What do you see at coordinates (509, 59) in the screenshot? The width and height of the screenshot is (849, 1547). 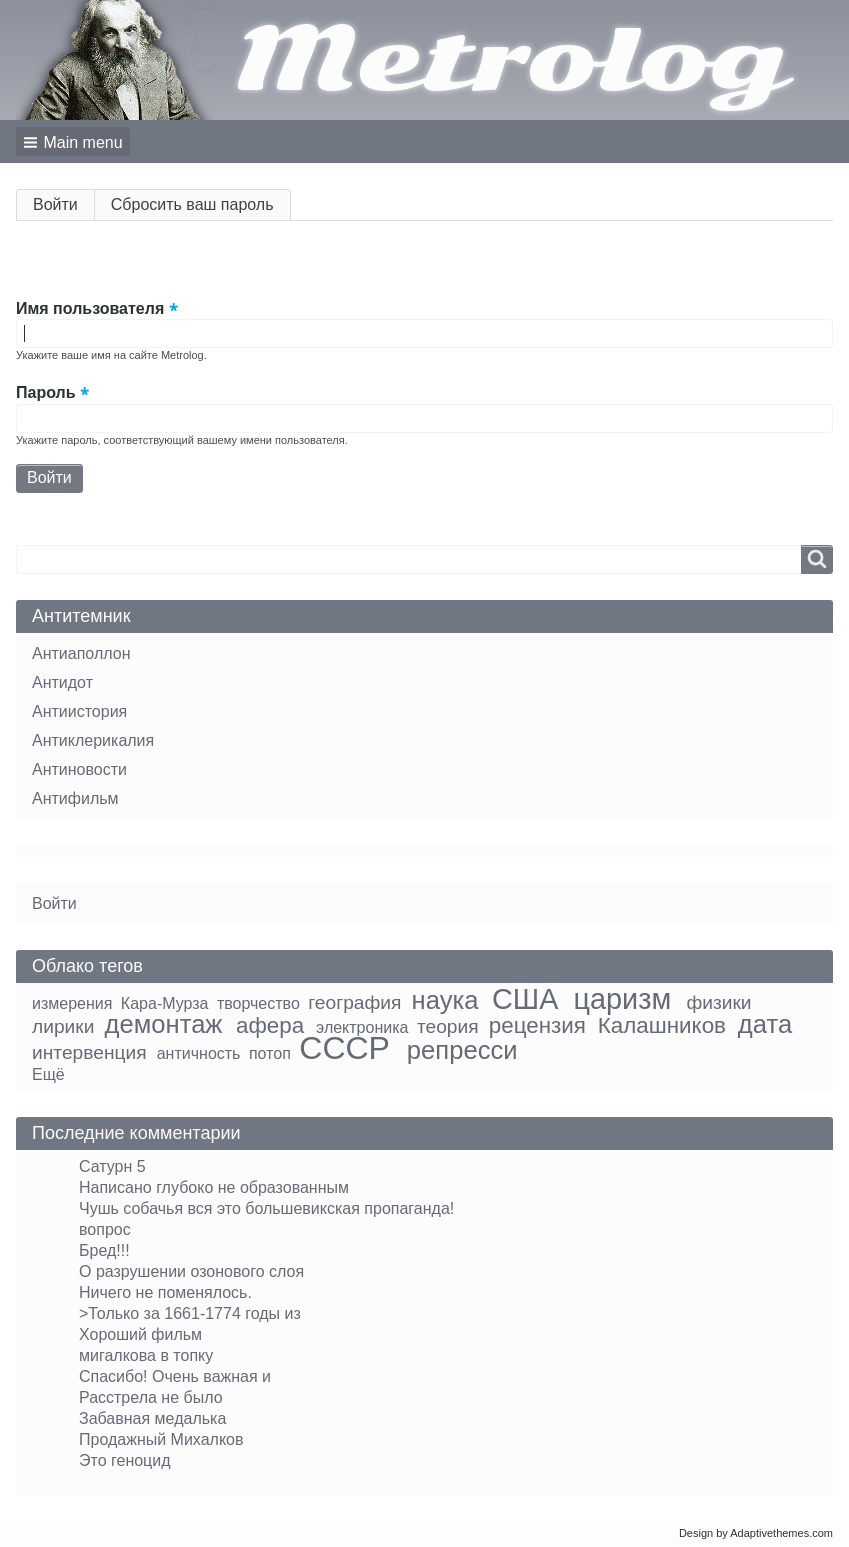 I see `Metrolog` at bounding box center [509, 59].